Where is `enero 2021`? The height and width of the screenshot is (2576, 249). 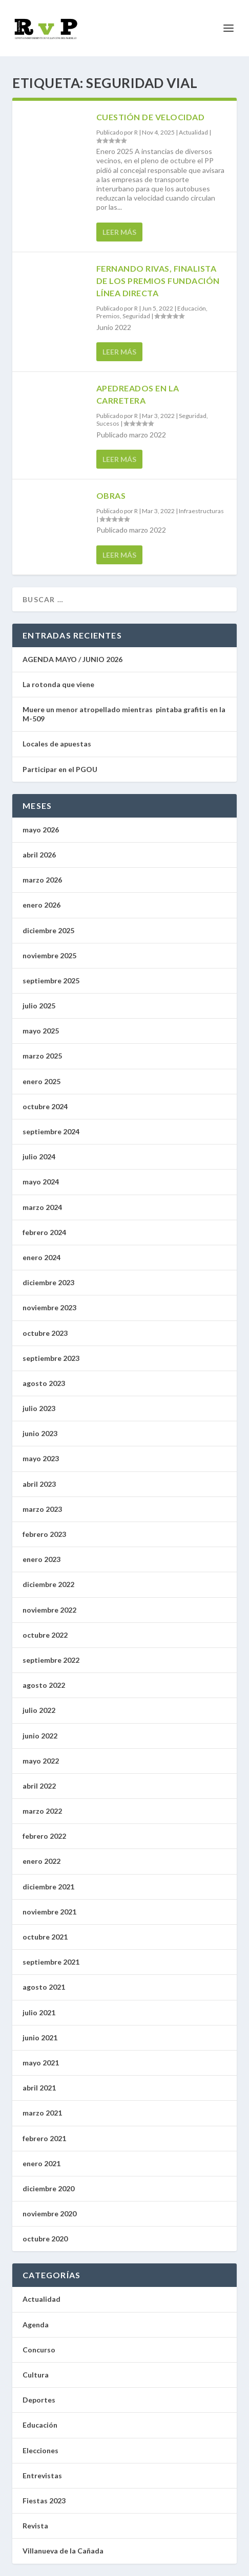
enero 2021 is located at coordinates (41, 2163).